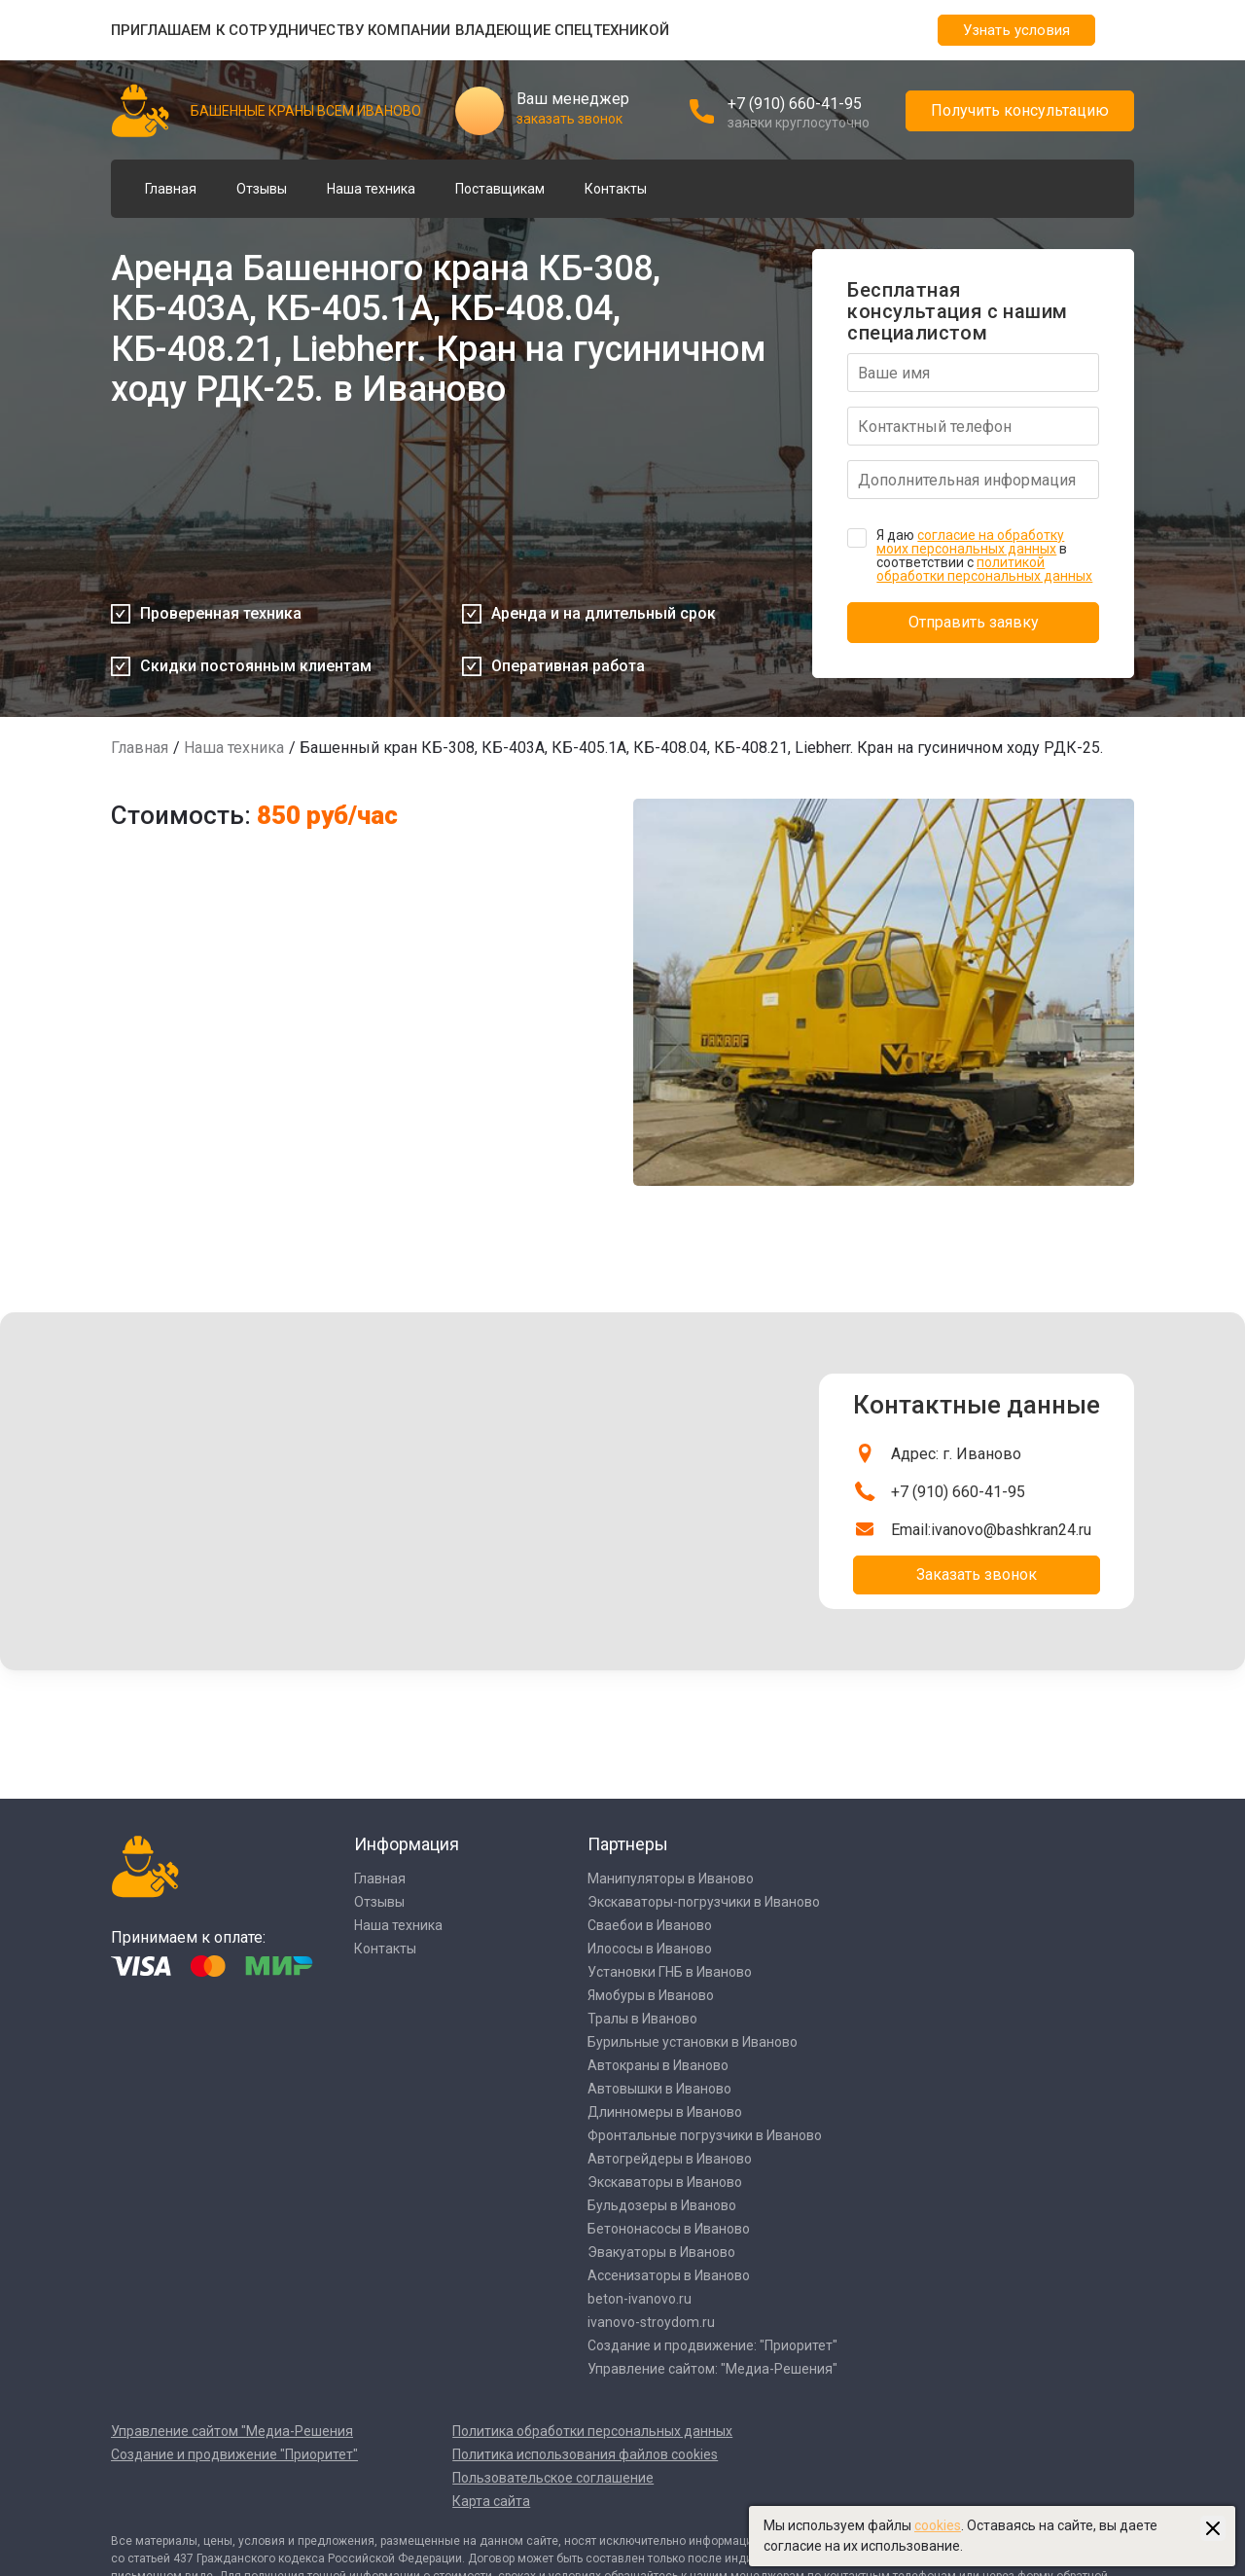  Describe the element at coordinates (616, 189) in the screenshot. I see `Контакты` at that location.